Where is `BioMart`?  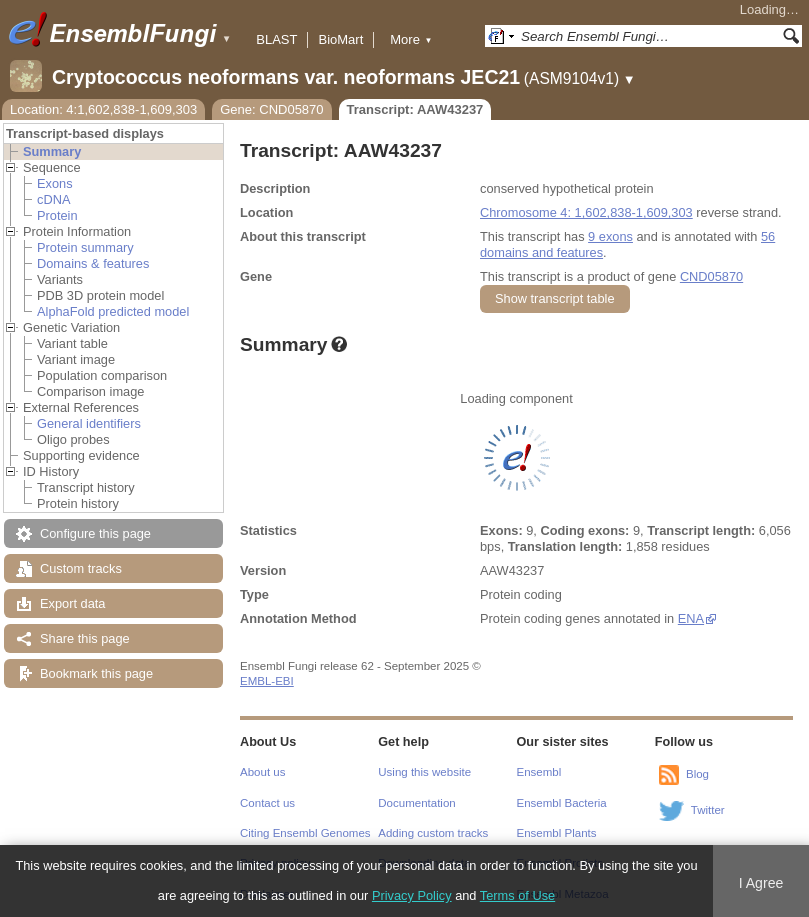 BioMart is located at coordinates (340, 39).